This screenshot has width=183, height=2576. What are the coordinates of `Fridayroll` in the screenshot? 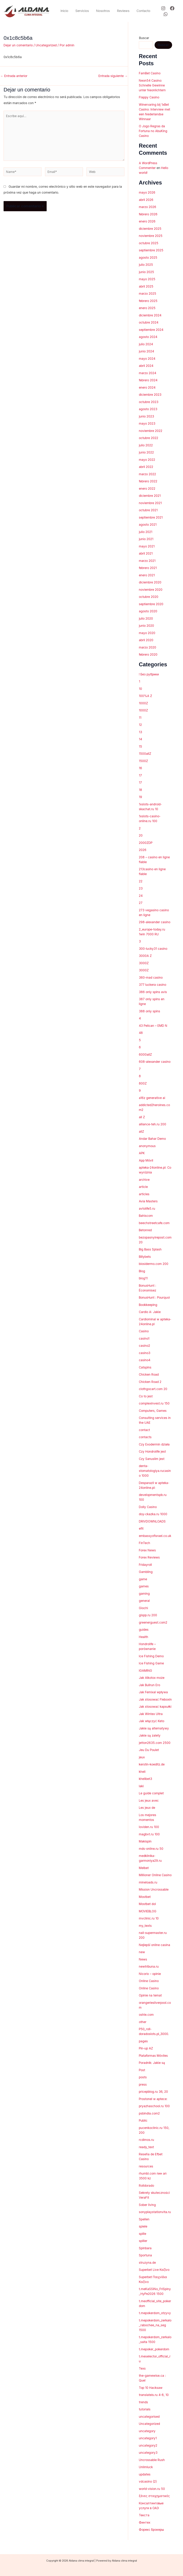 It's located at (145, 1565).